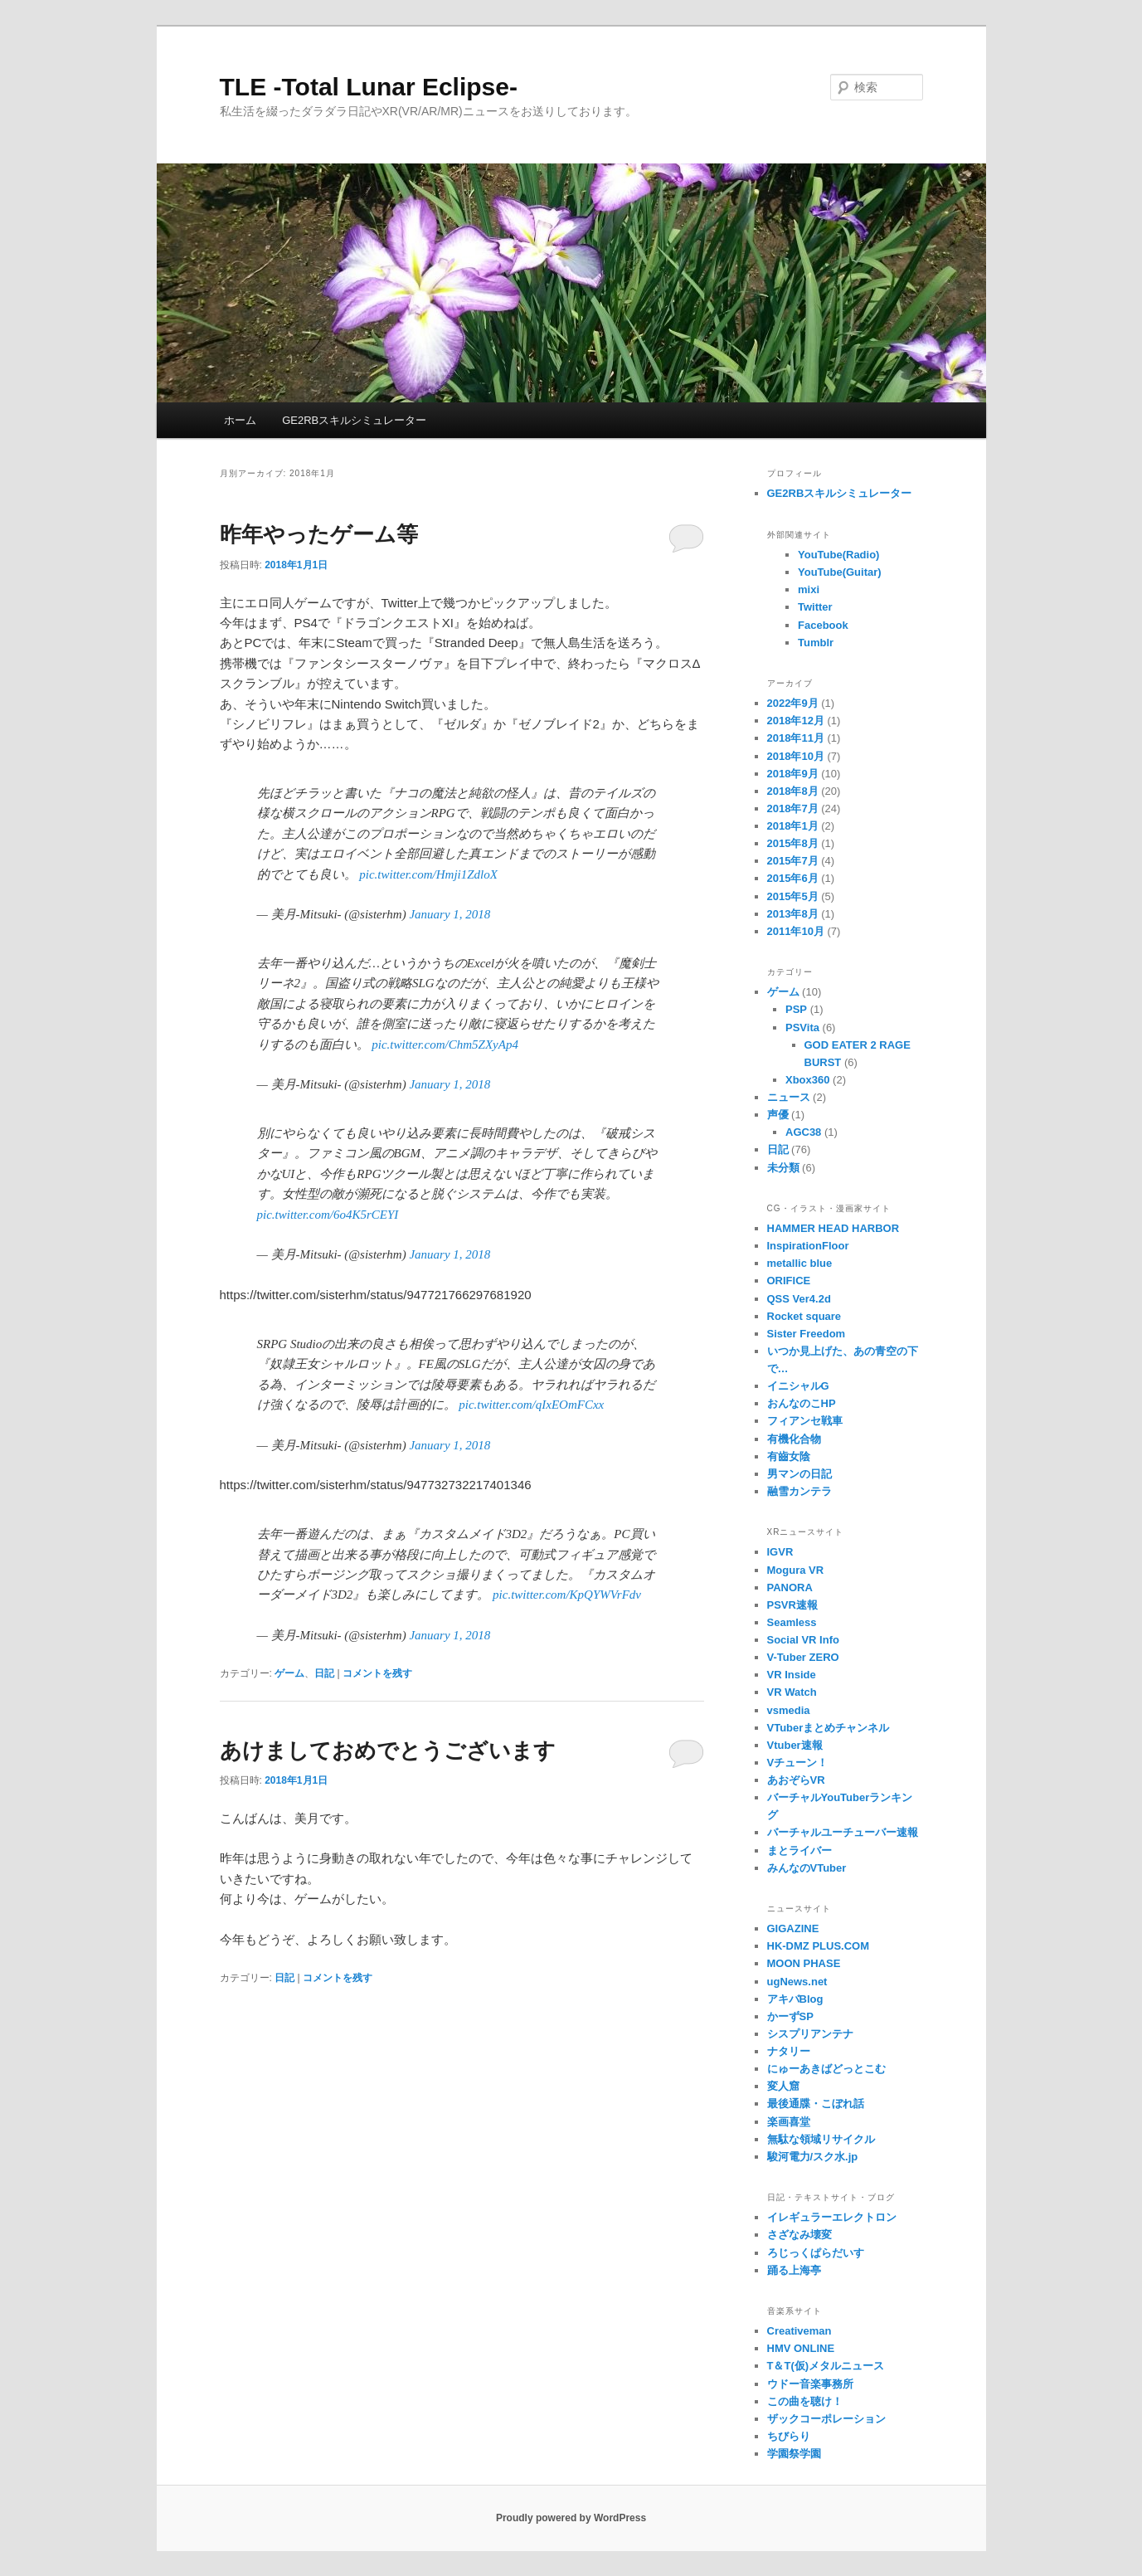 This screenshot has height=2576, width=1142. Describe the element at coordinates (793, 773) in the screenshot. I see `2018年9月` at that location.